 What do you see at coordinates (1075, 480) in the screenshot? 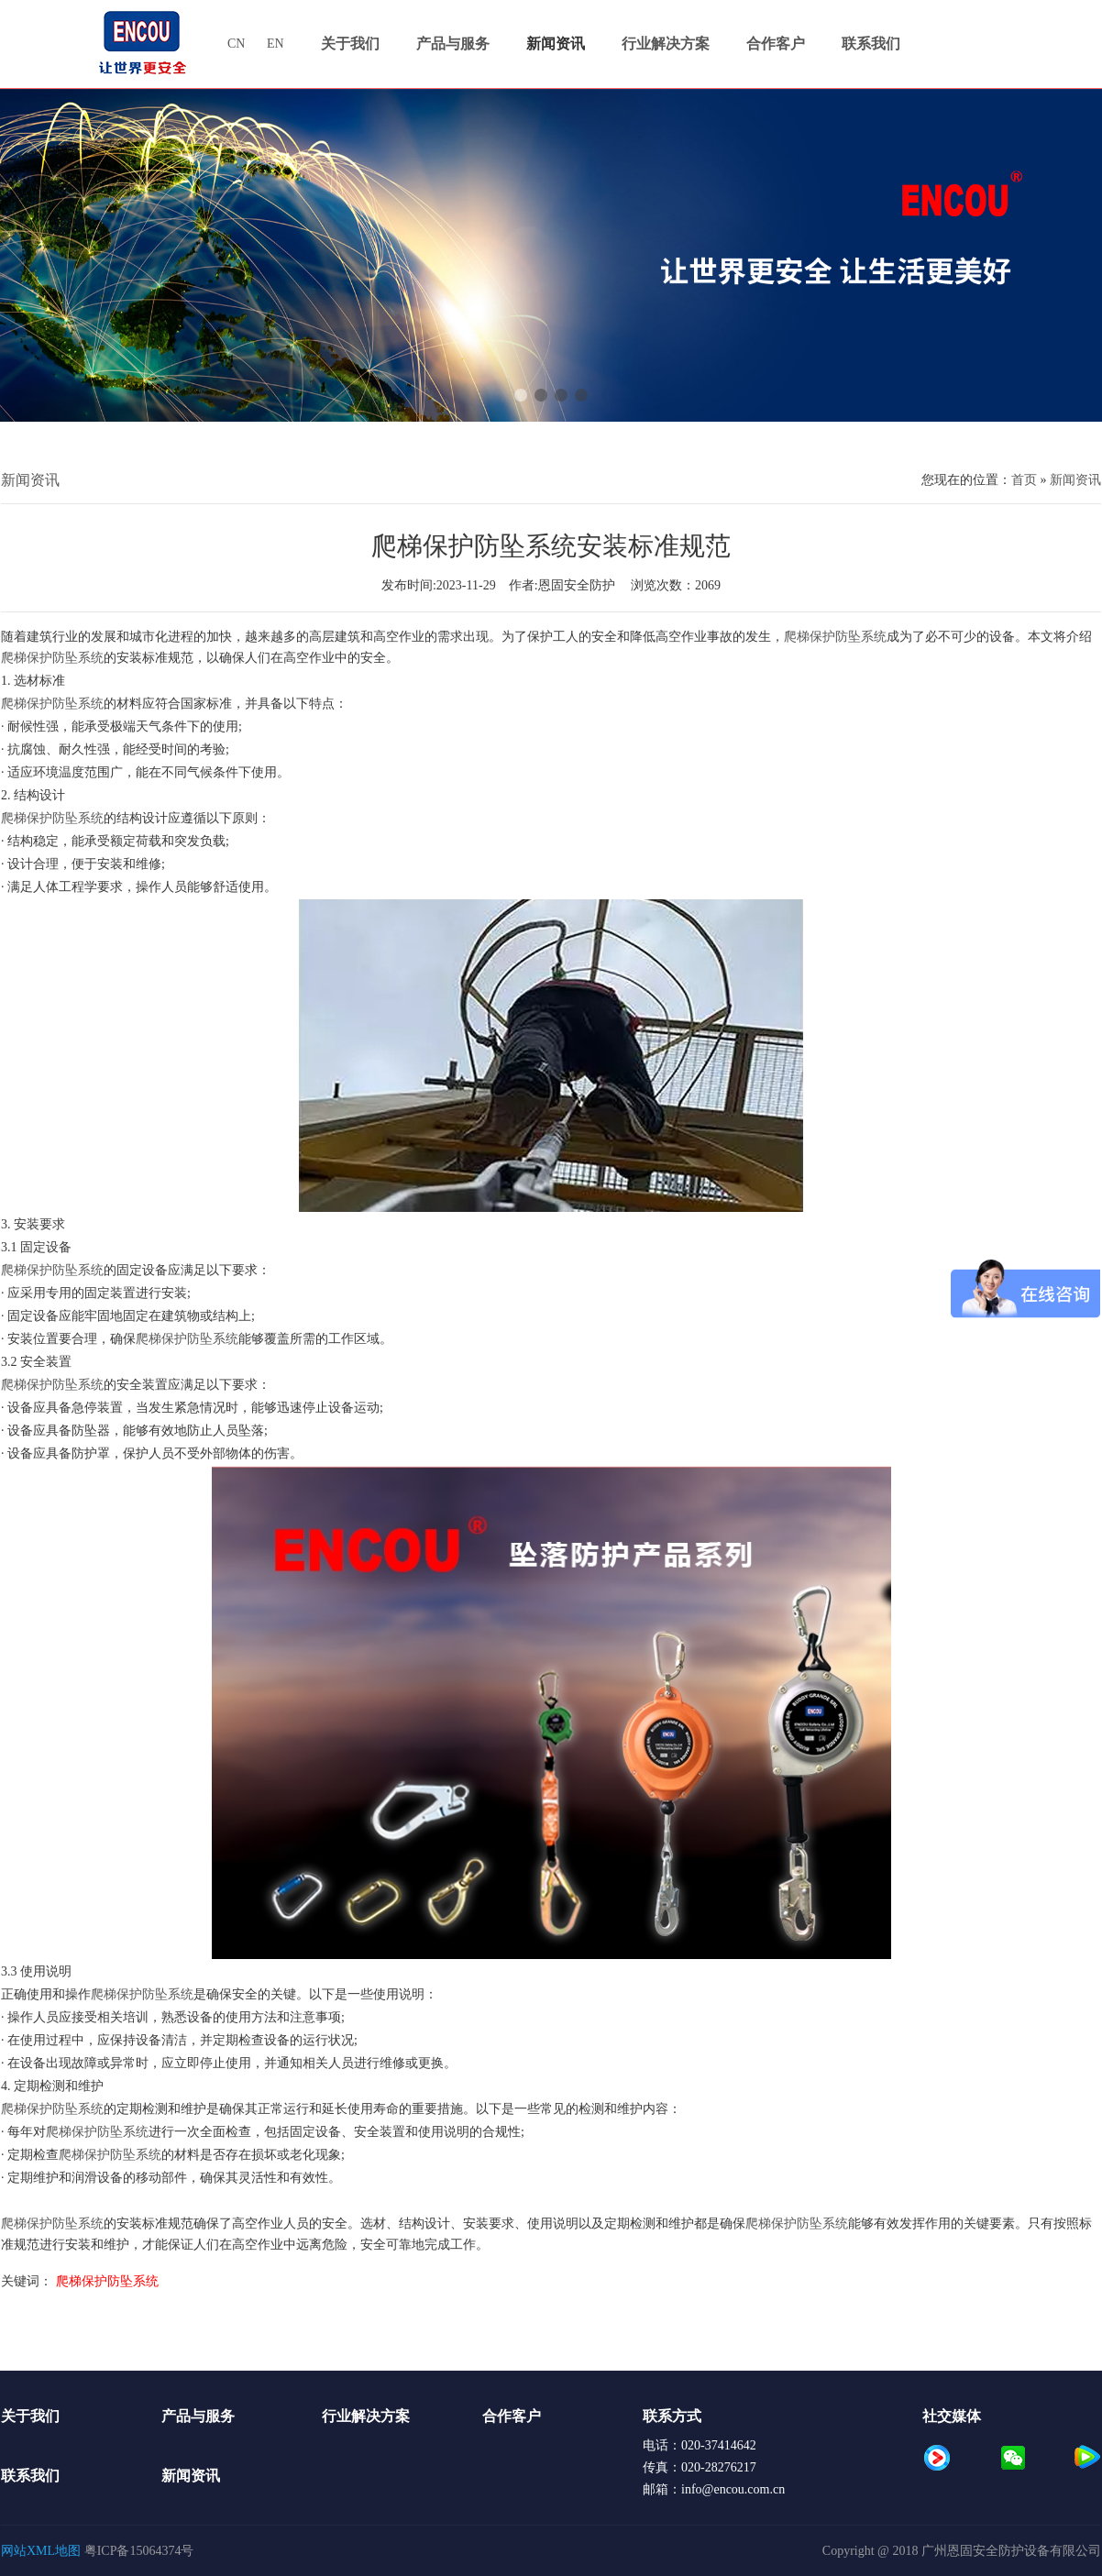
I see `新闻资讯` at bounding box center [1075, 480].